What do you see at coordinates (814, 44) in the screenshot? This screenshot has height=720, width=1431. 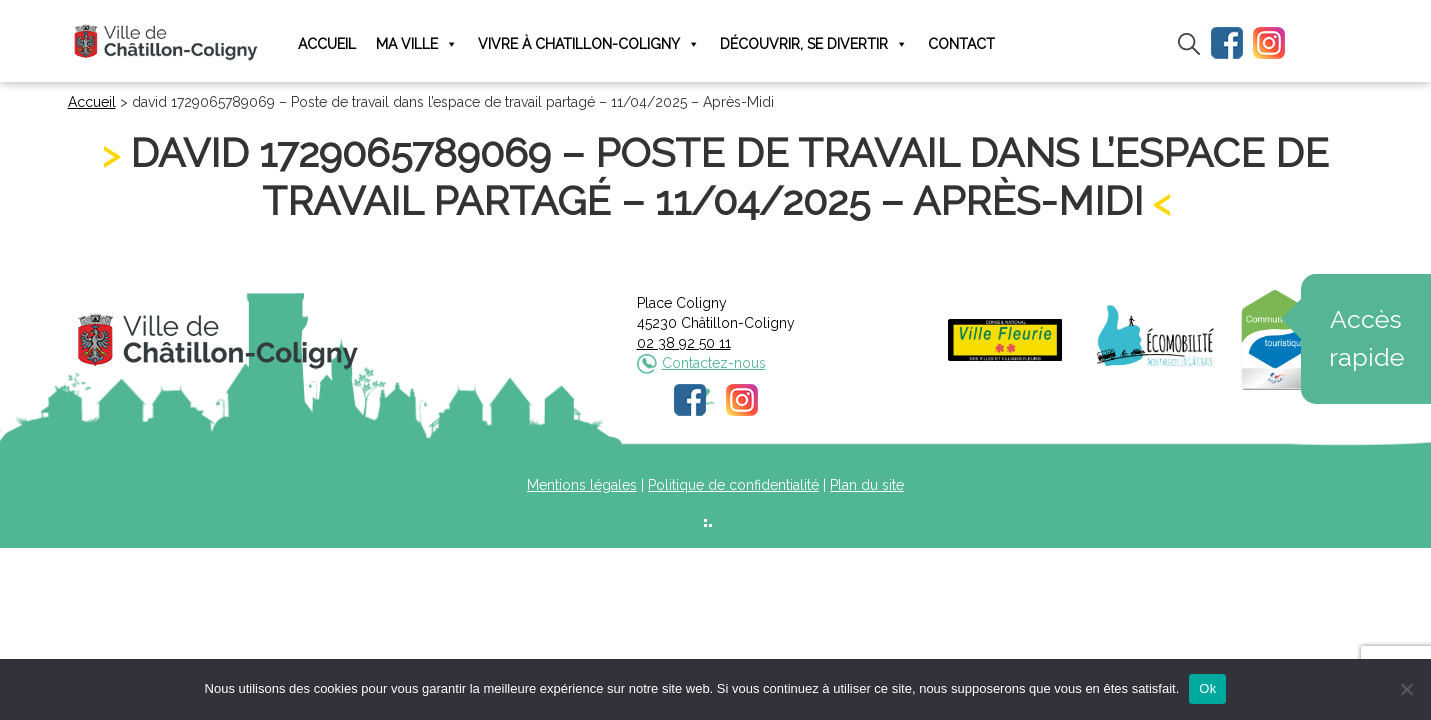 I see `Découvrir, se divertir` at bounding box center [814, 44].